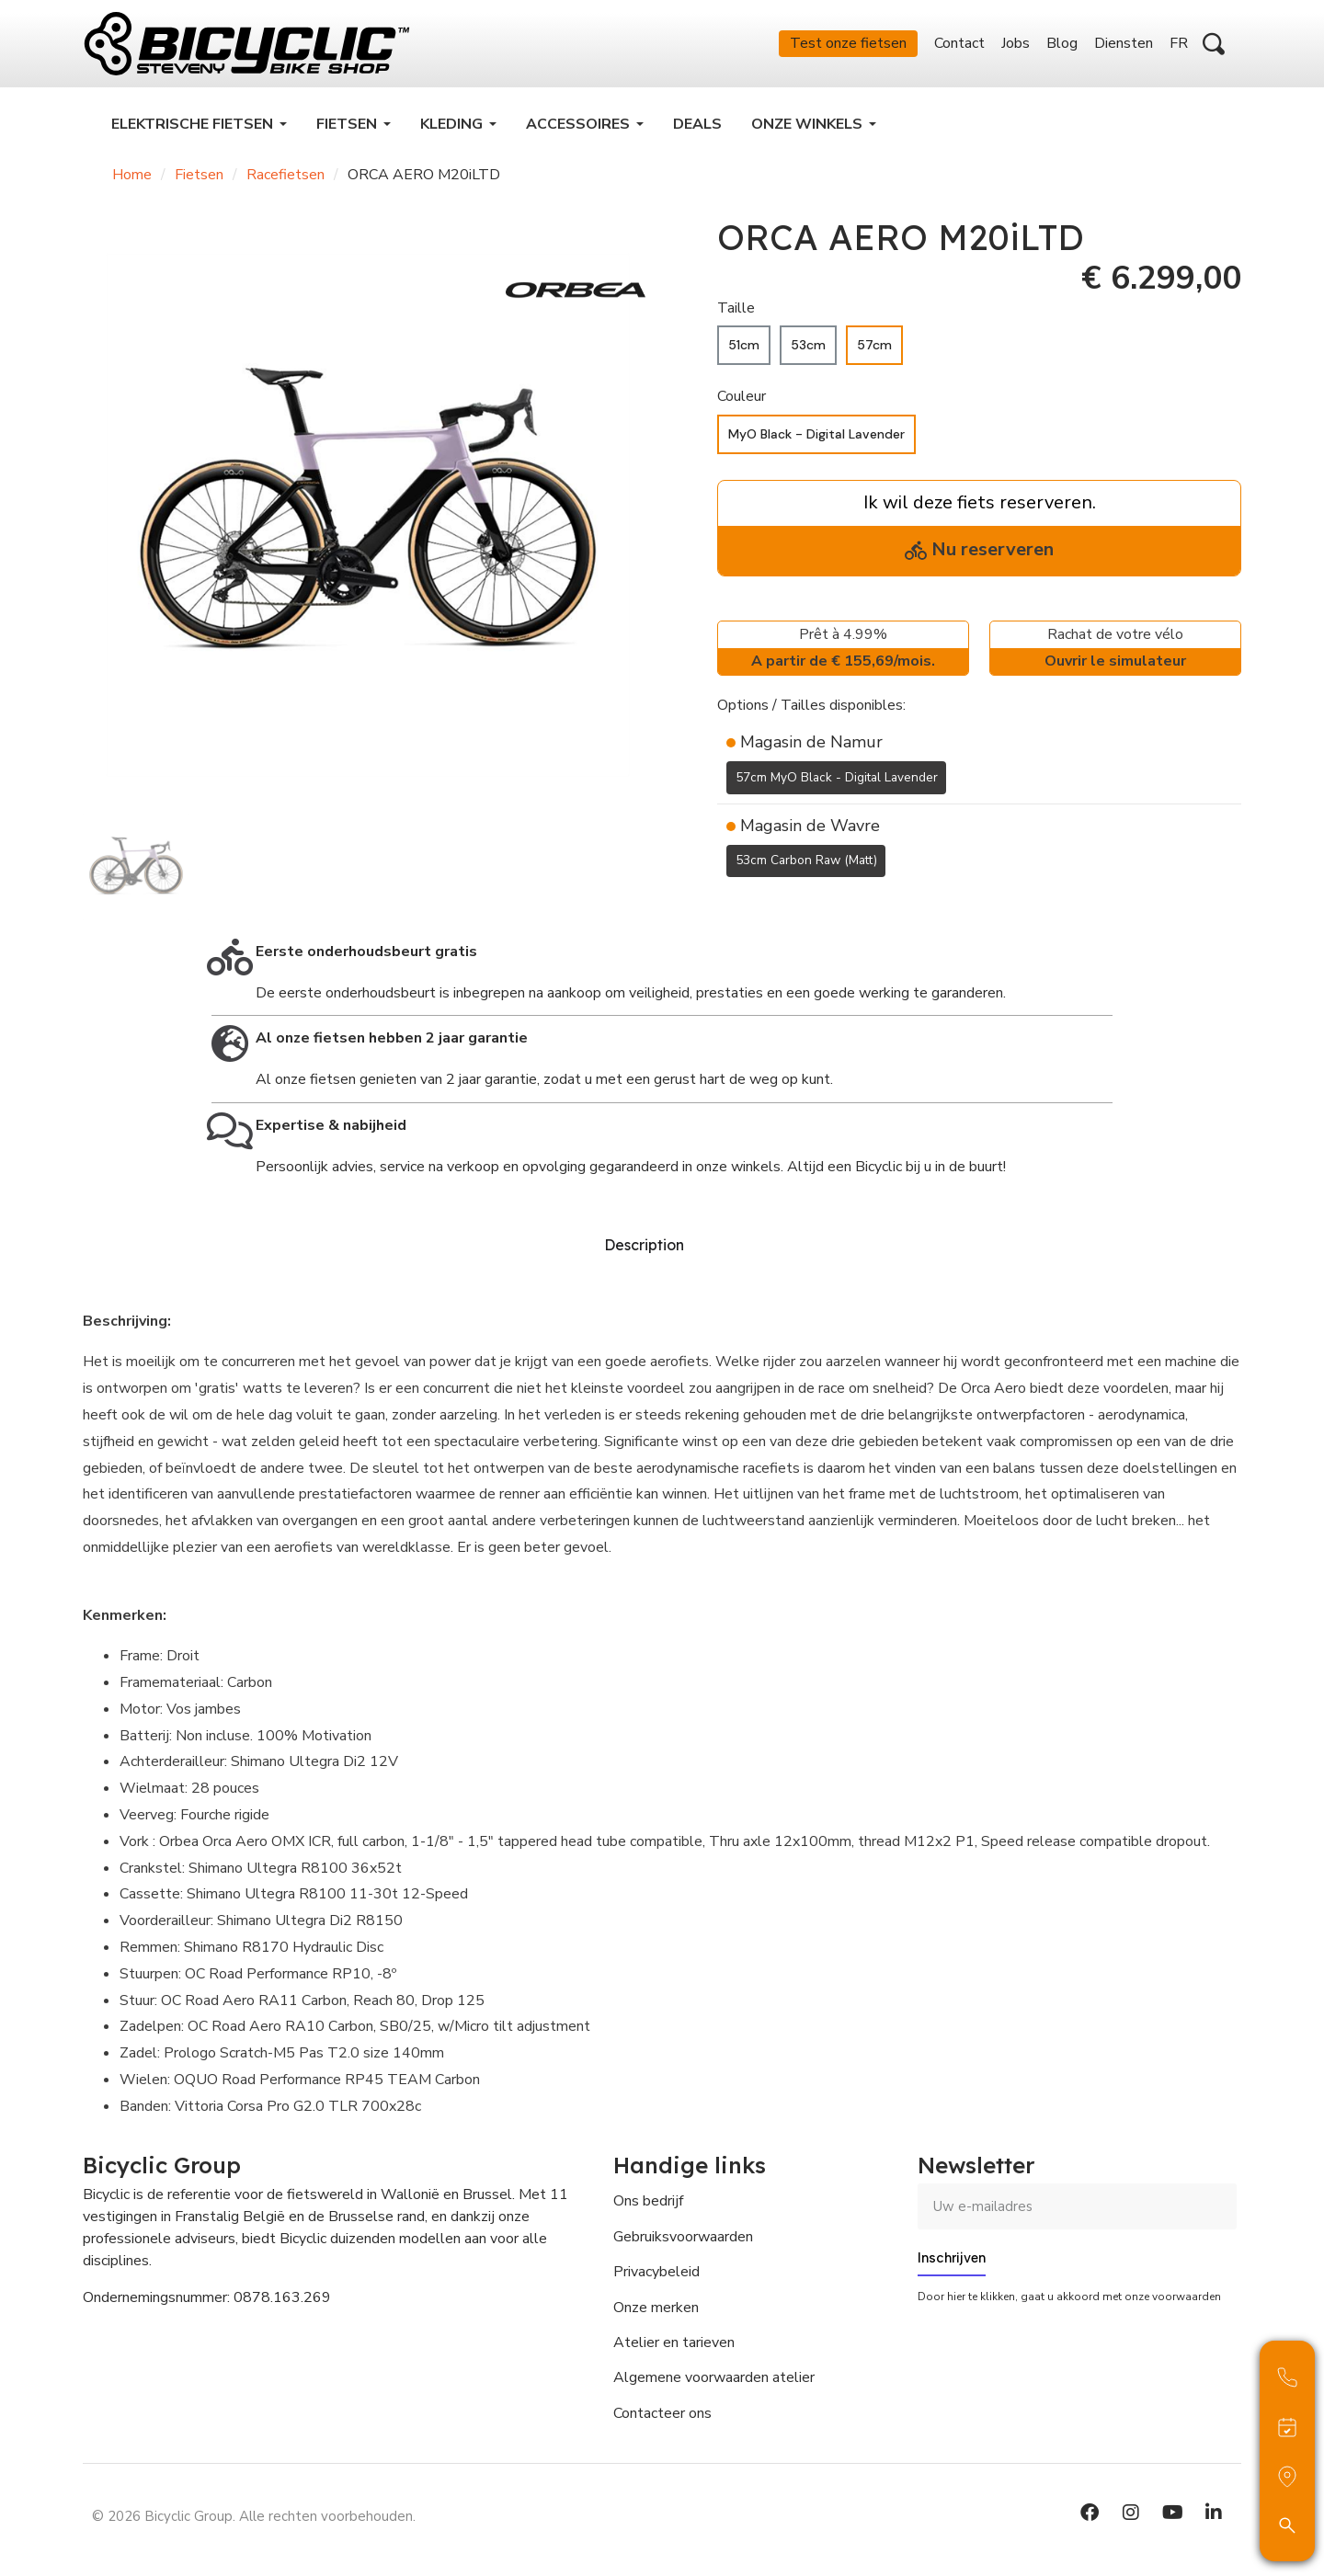 The image size is (1324, 2576). Describe the element at coordinates (874, 345) in the screenshot. I see `[57cm]` at that location.